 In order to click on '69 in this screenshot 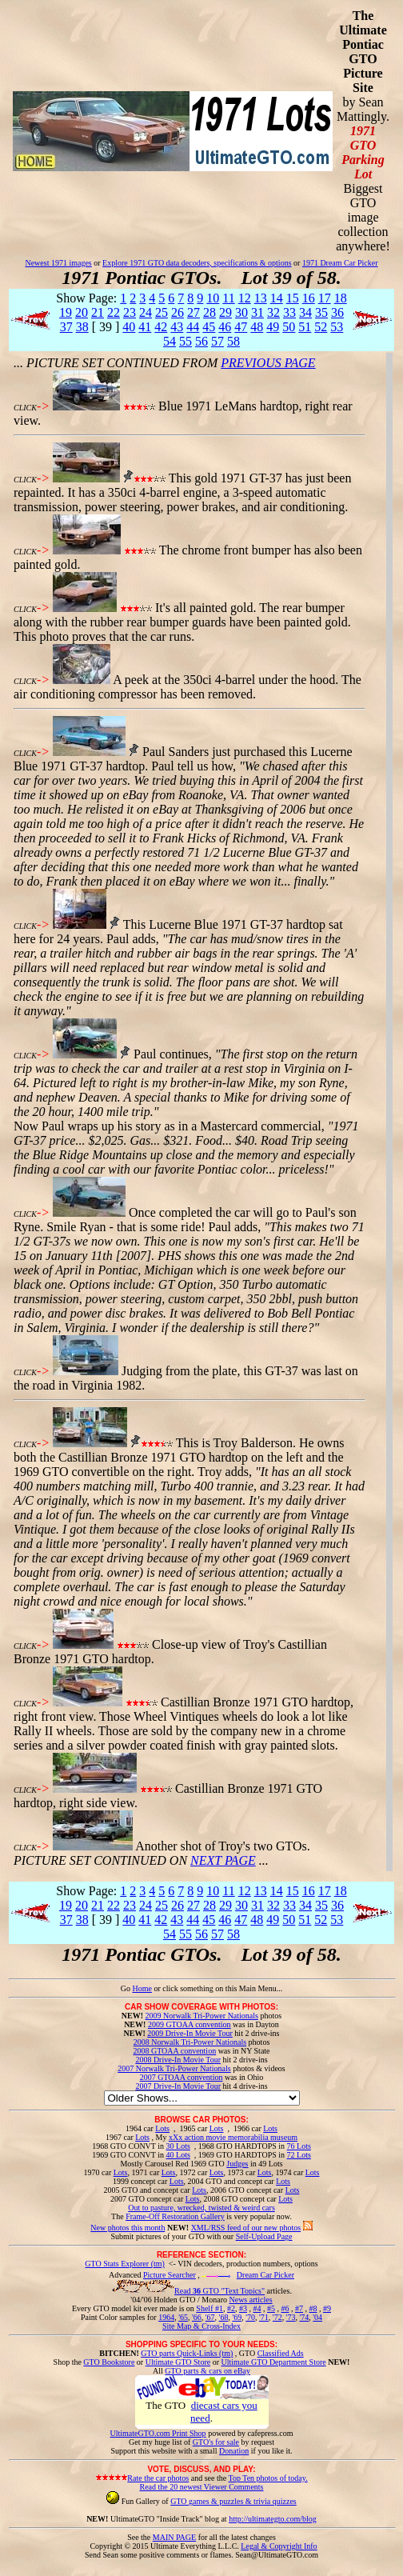, I will do `click(236, 2317)`.